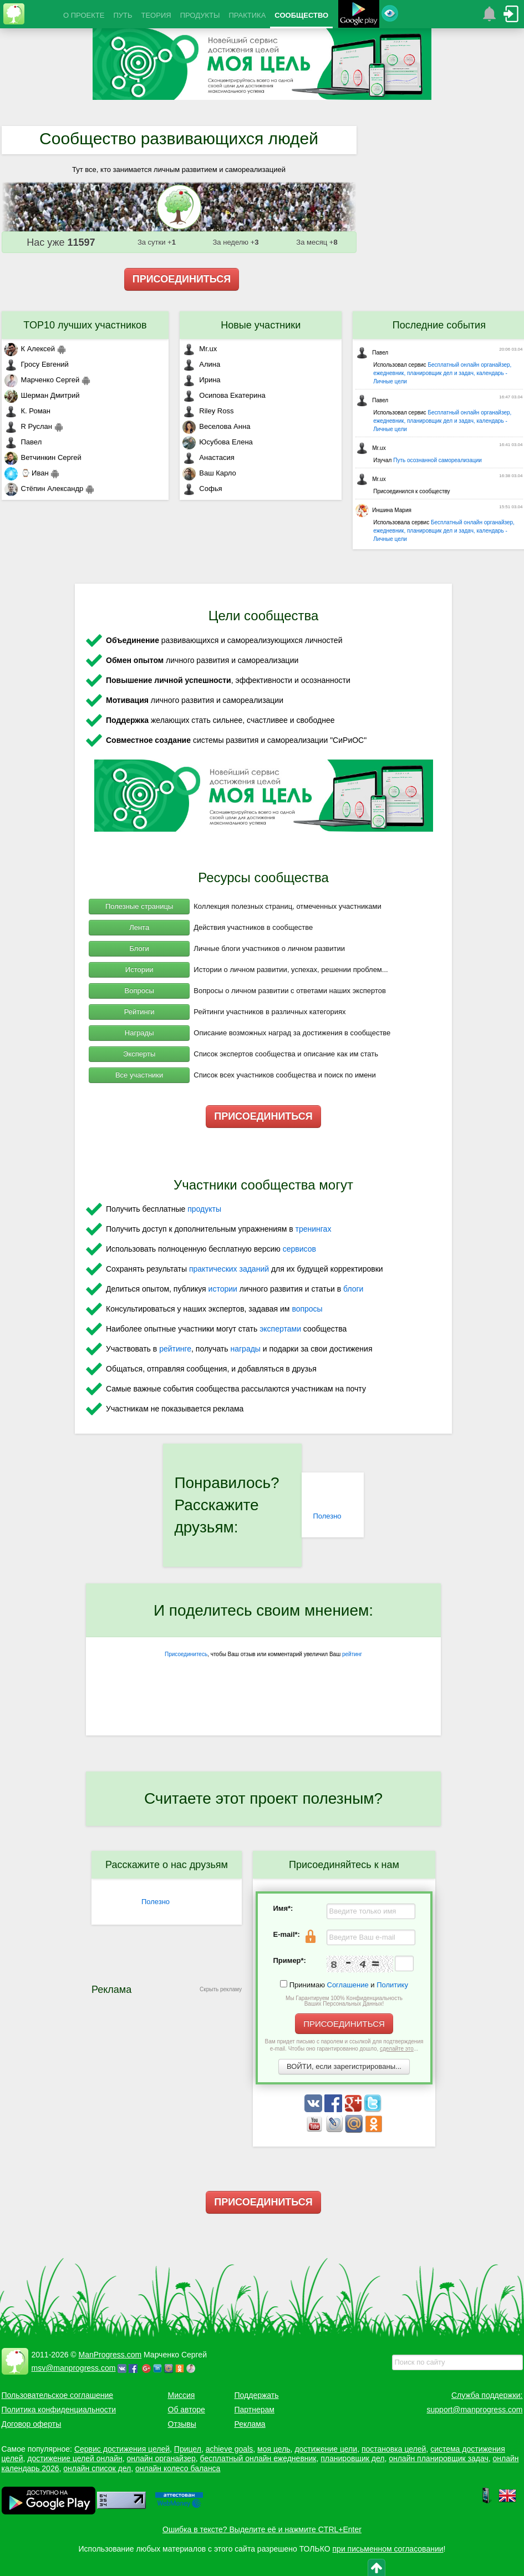 This screenshot has width=524, height=2576. Describe the element at coordinates (394, 2449) in the screenshot. I see `постановка целей` at that location.